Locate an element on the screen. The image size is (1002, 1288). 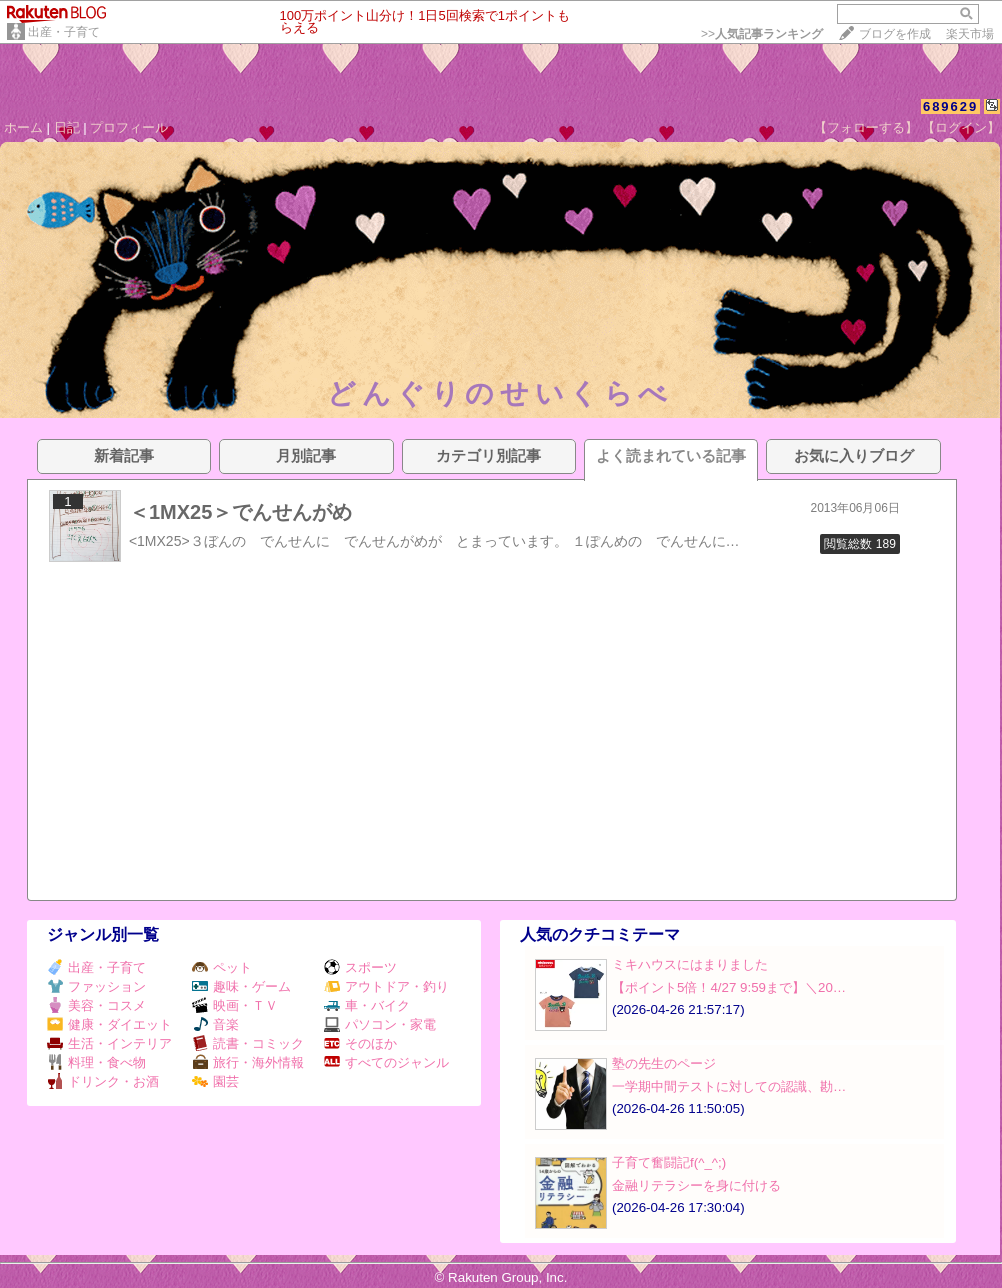
出産・子育て is located at coordinates (64, 32).